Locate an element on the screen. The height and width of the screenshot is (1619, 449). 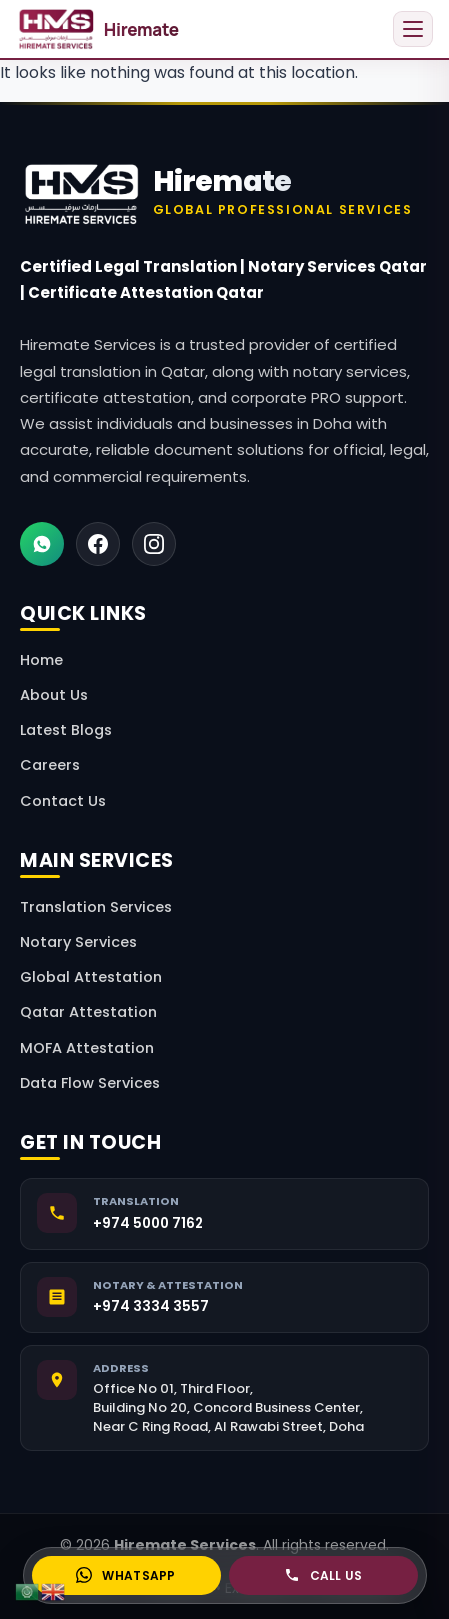
Careers is located at coordinates (50, 765).